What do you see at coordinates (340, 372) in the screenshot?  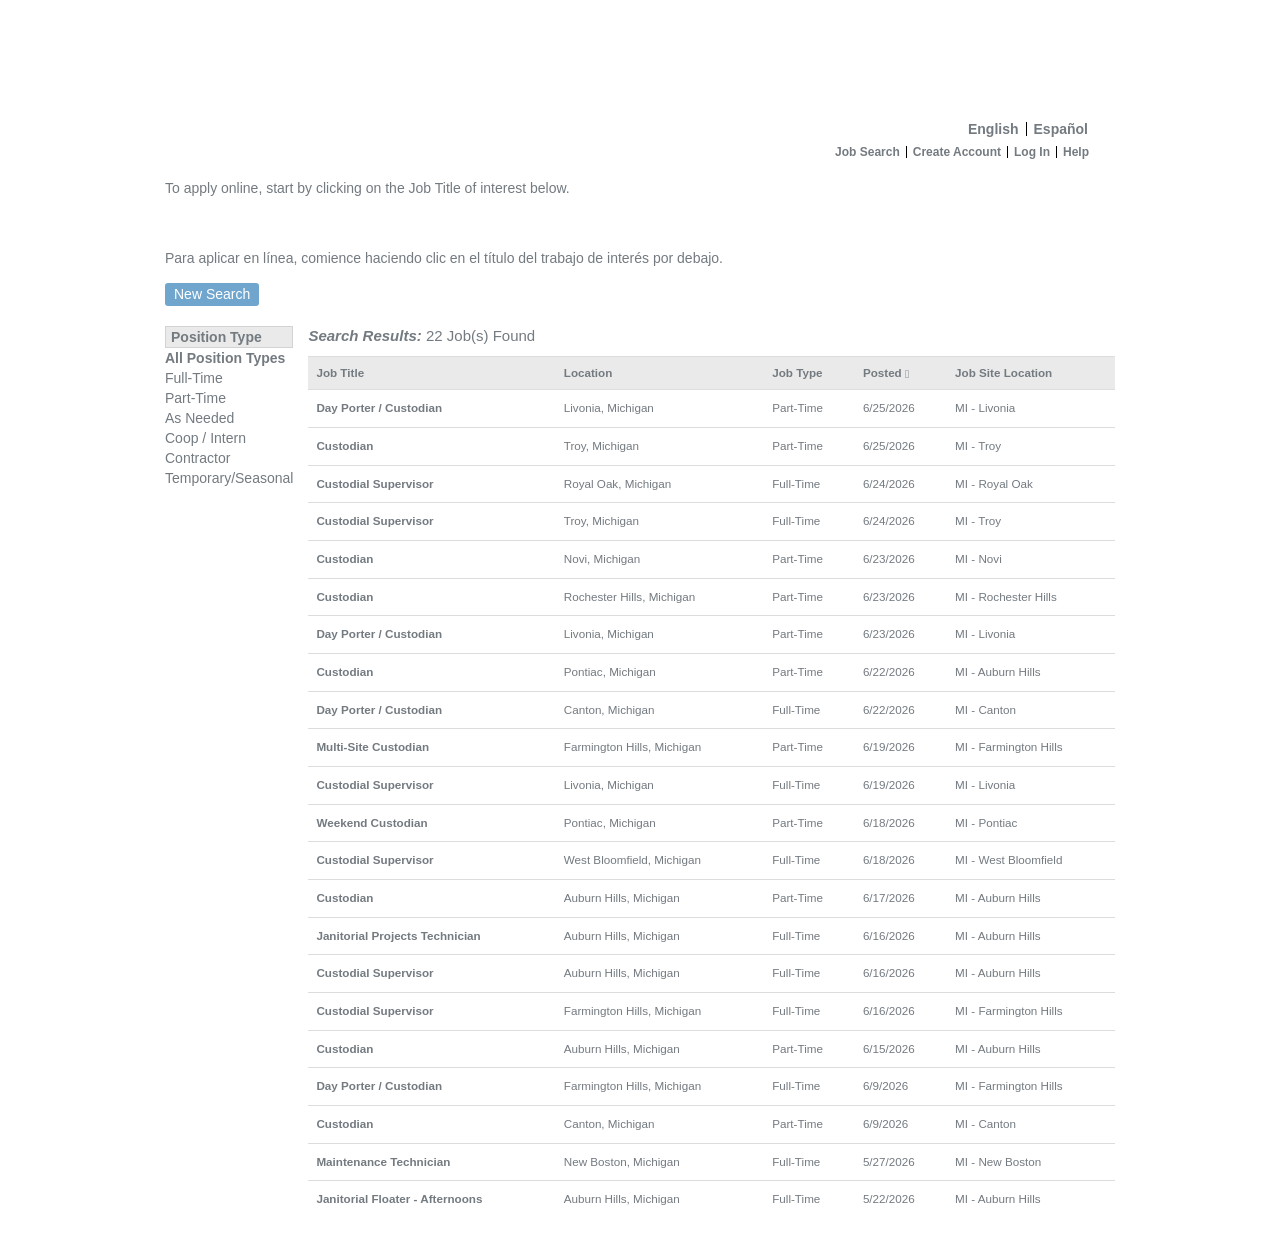 I see `Job Title` at bounding box center [340, 372].